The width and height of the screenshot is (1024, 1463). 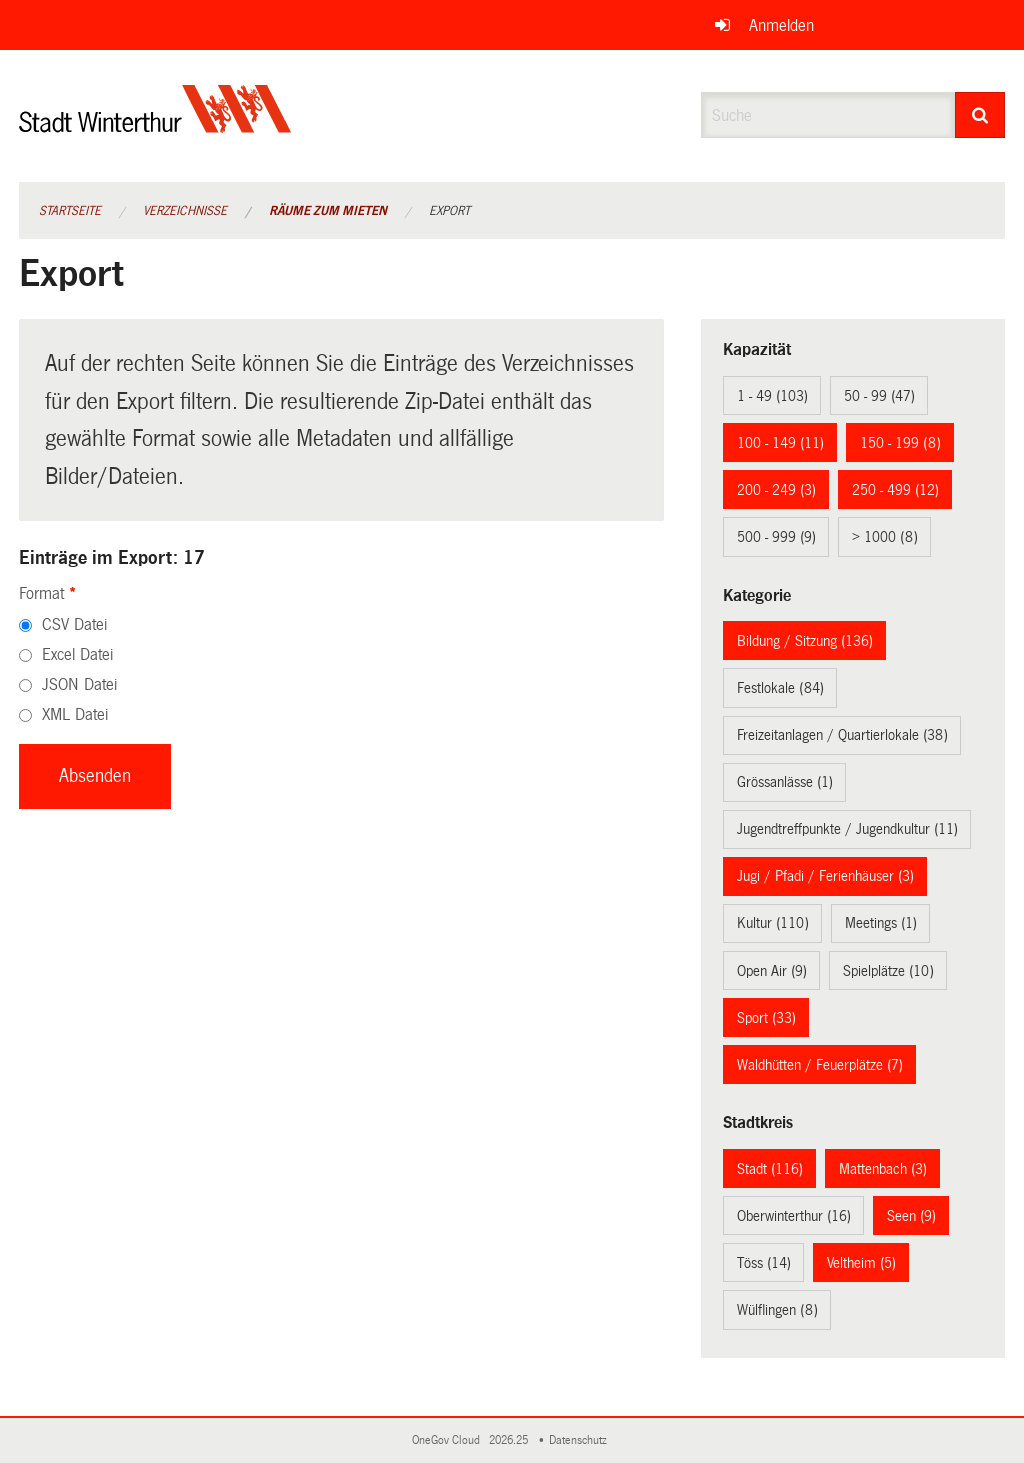 What do you see at coordinates (766, 1018) in the screenshot?
I see `Sport (33)` at bounding box center [766, 1018].